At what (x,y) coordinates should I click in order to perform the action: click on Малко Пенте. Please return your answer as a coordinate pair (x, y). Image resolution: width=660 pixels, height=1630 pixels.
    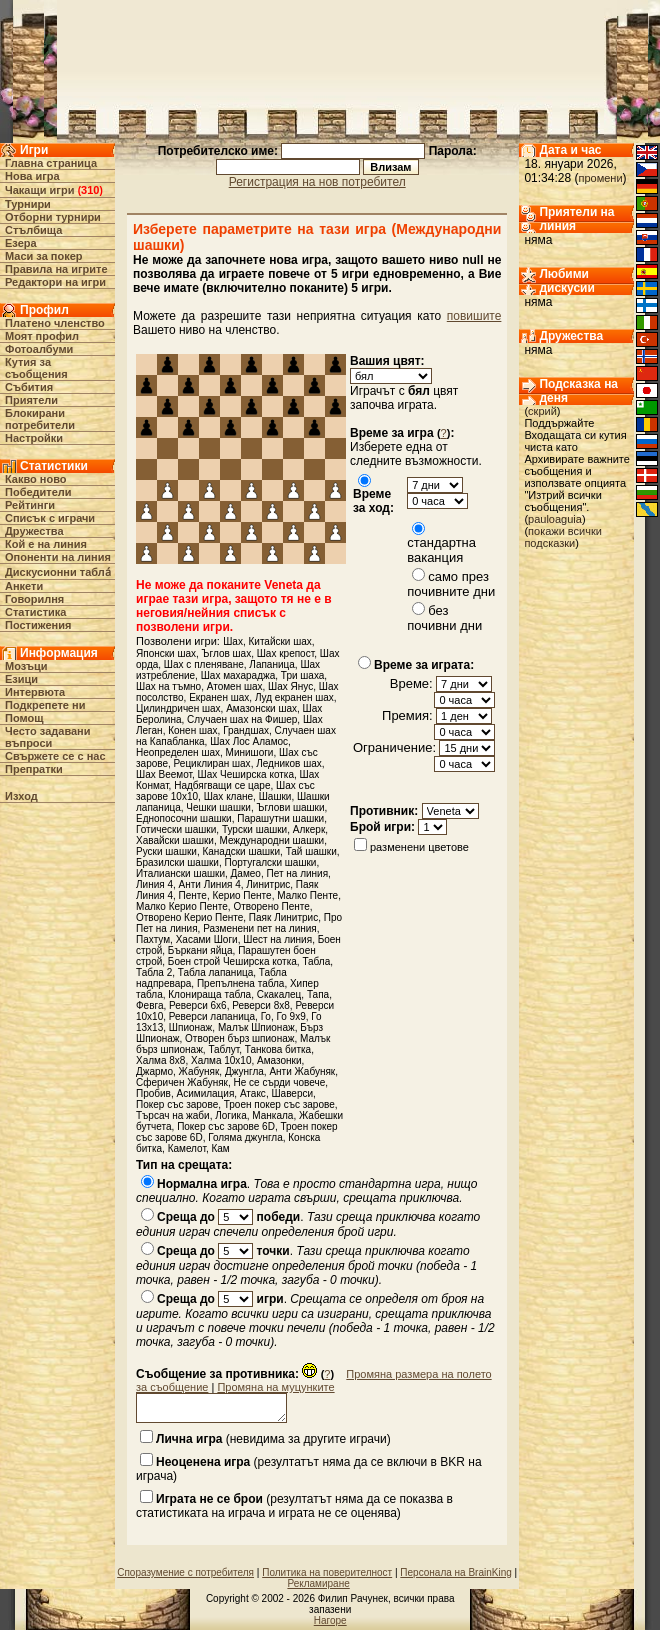
    Looking at the image, I should click on (307, 895).